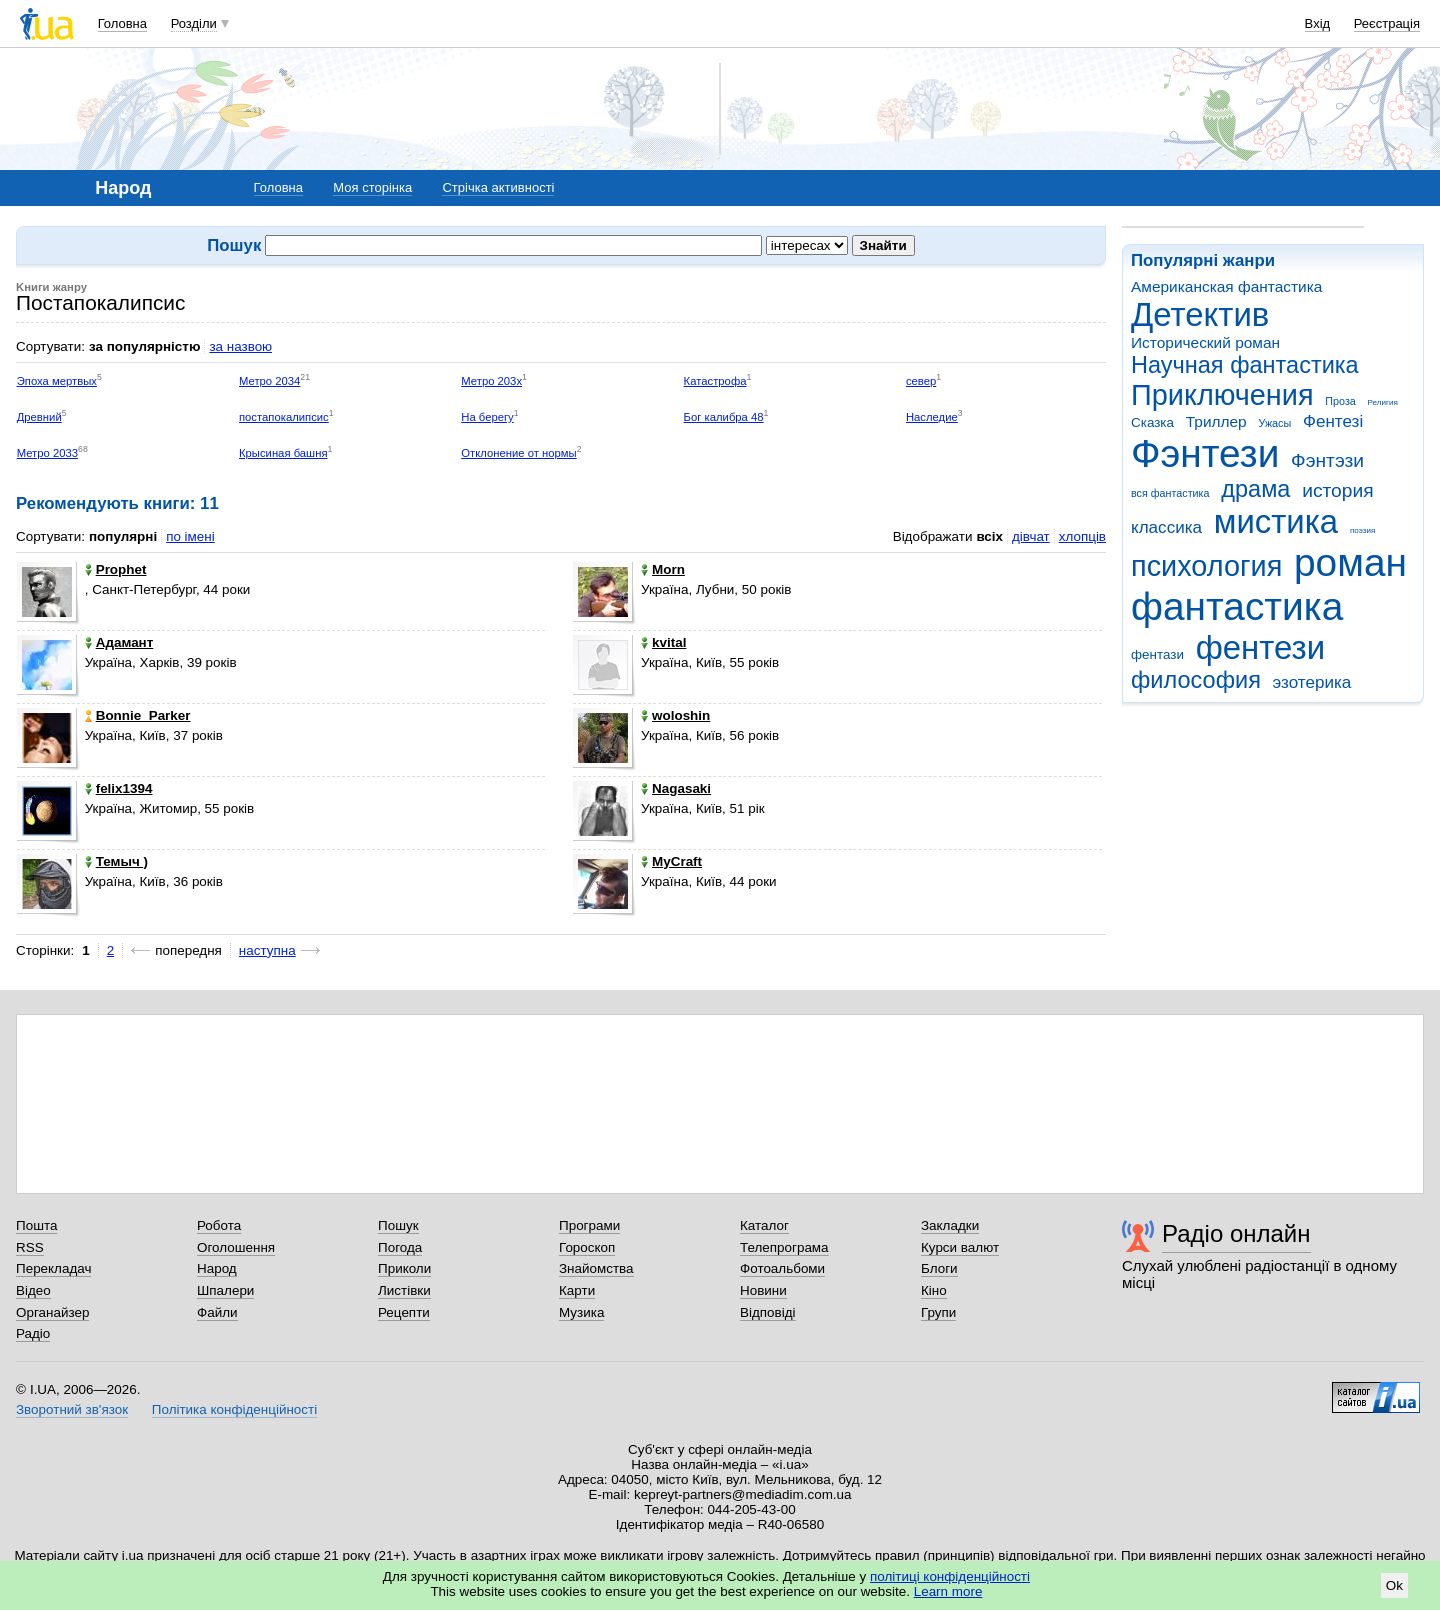 This screenshot has width=1440, height=1610. I want to click on Закладки, so click(950, 1225).